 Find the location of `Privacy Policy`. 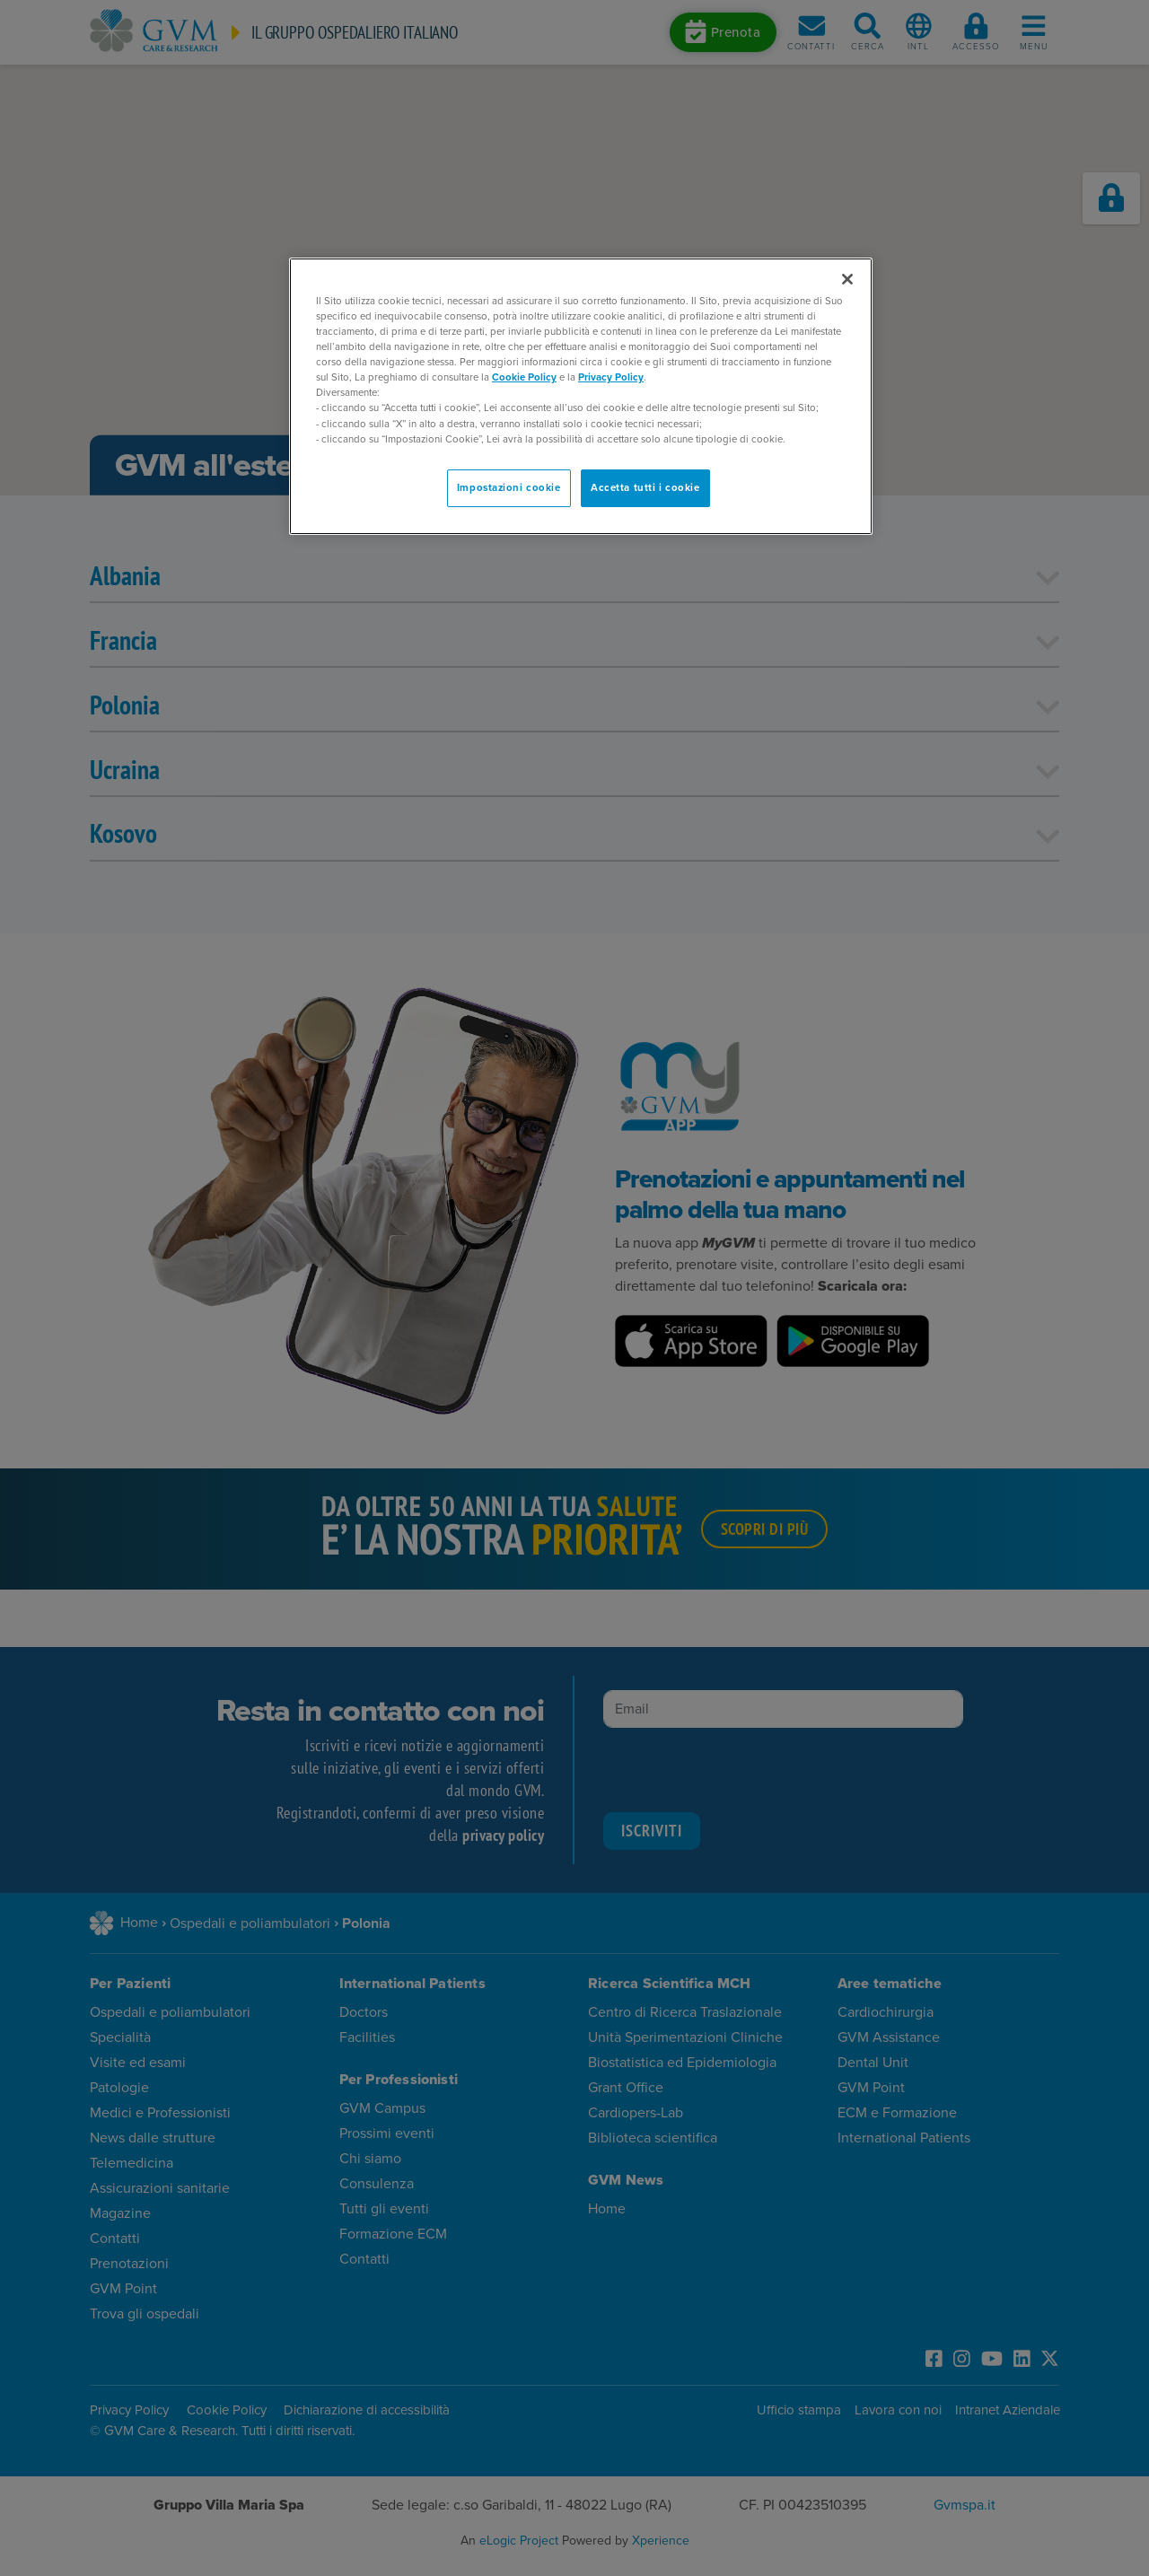

Privacy Policy is located at coordinates (611, 377).